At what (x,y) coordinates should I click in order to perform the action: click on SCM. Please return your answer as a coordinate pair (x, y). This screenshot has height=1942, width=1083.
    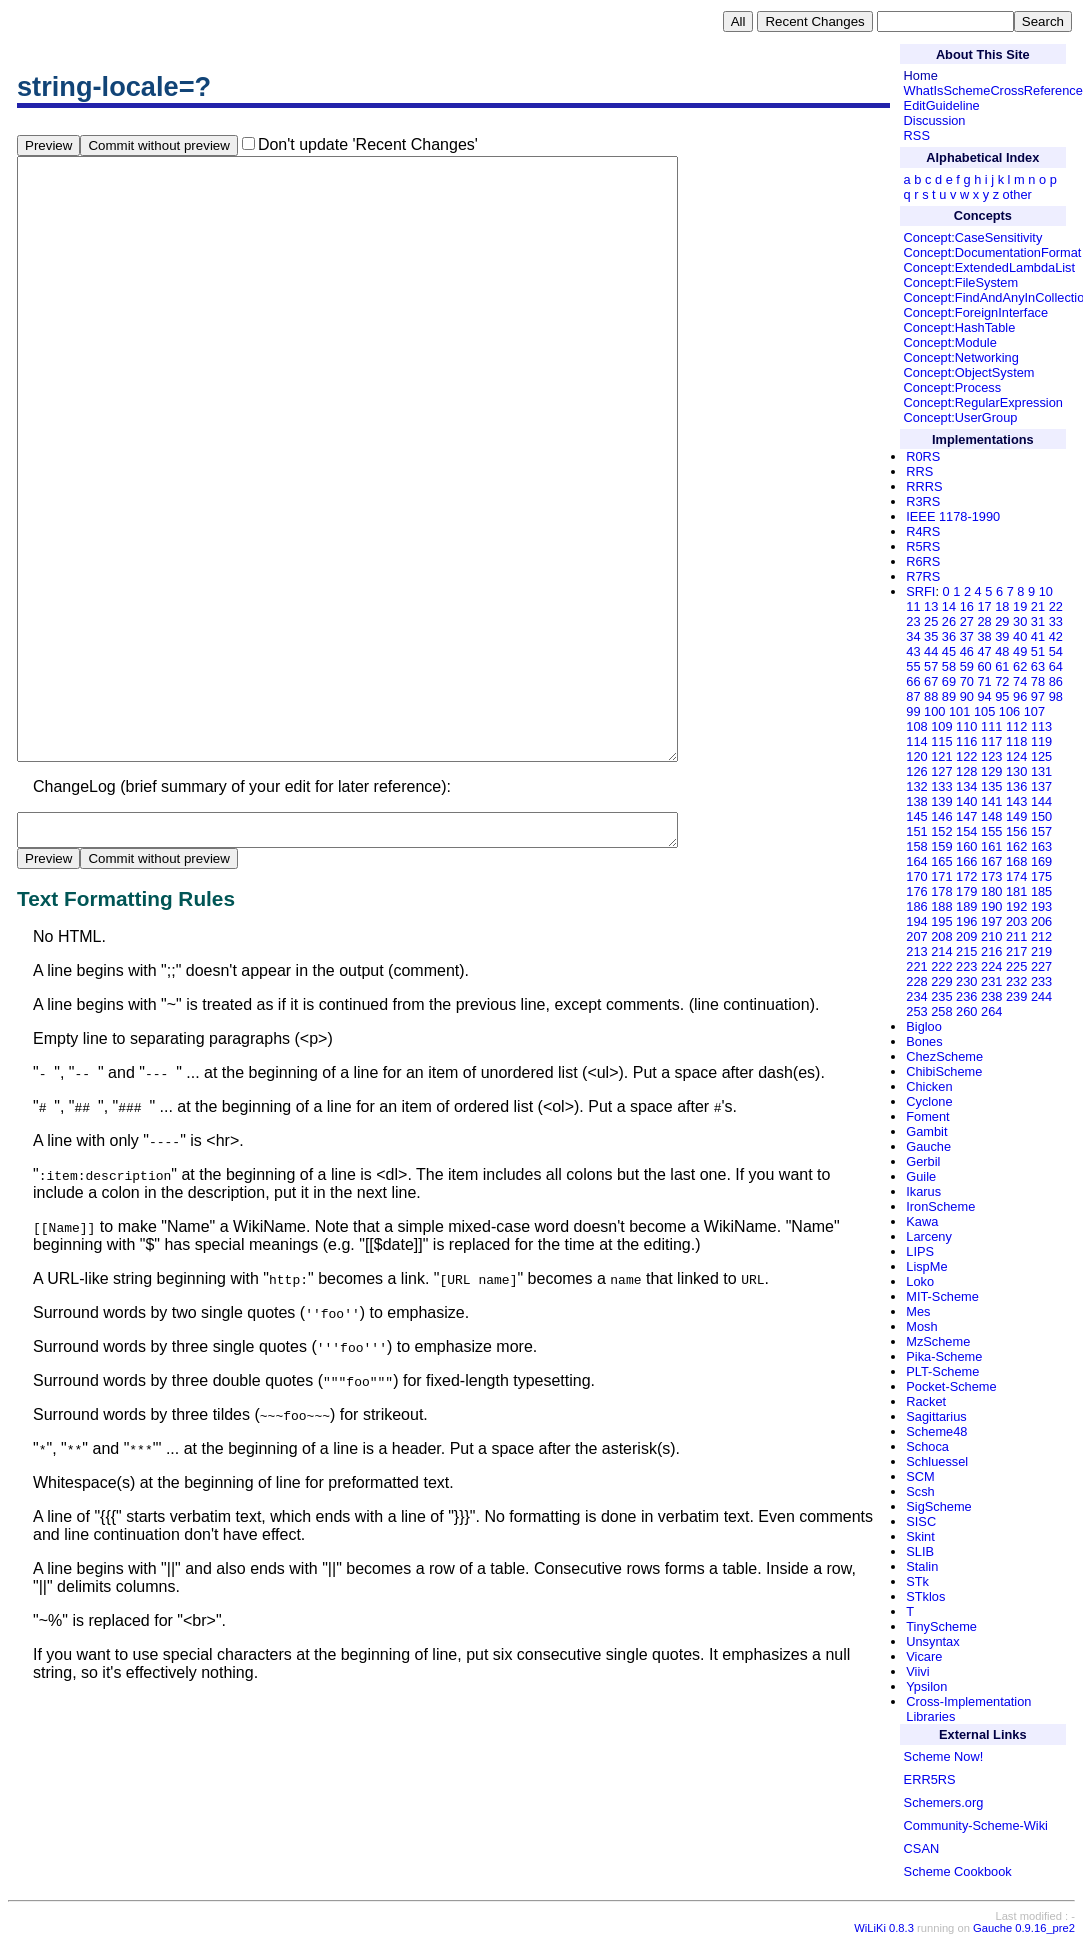
    Looking at the image, I should click on (920, 1476).